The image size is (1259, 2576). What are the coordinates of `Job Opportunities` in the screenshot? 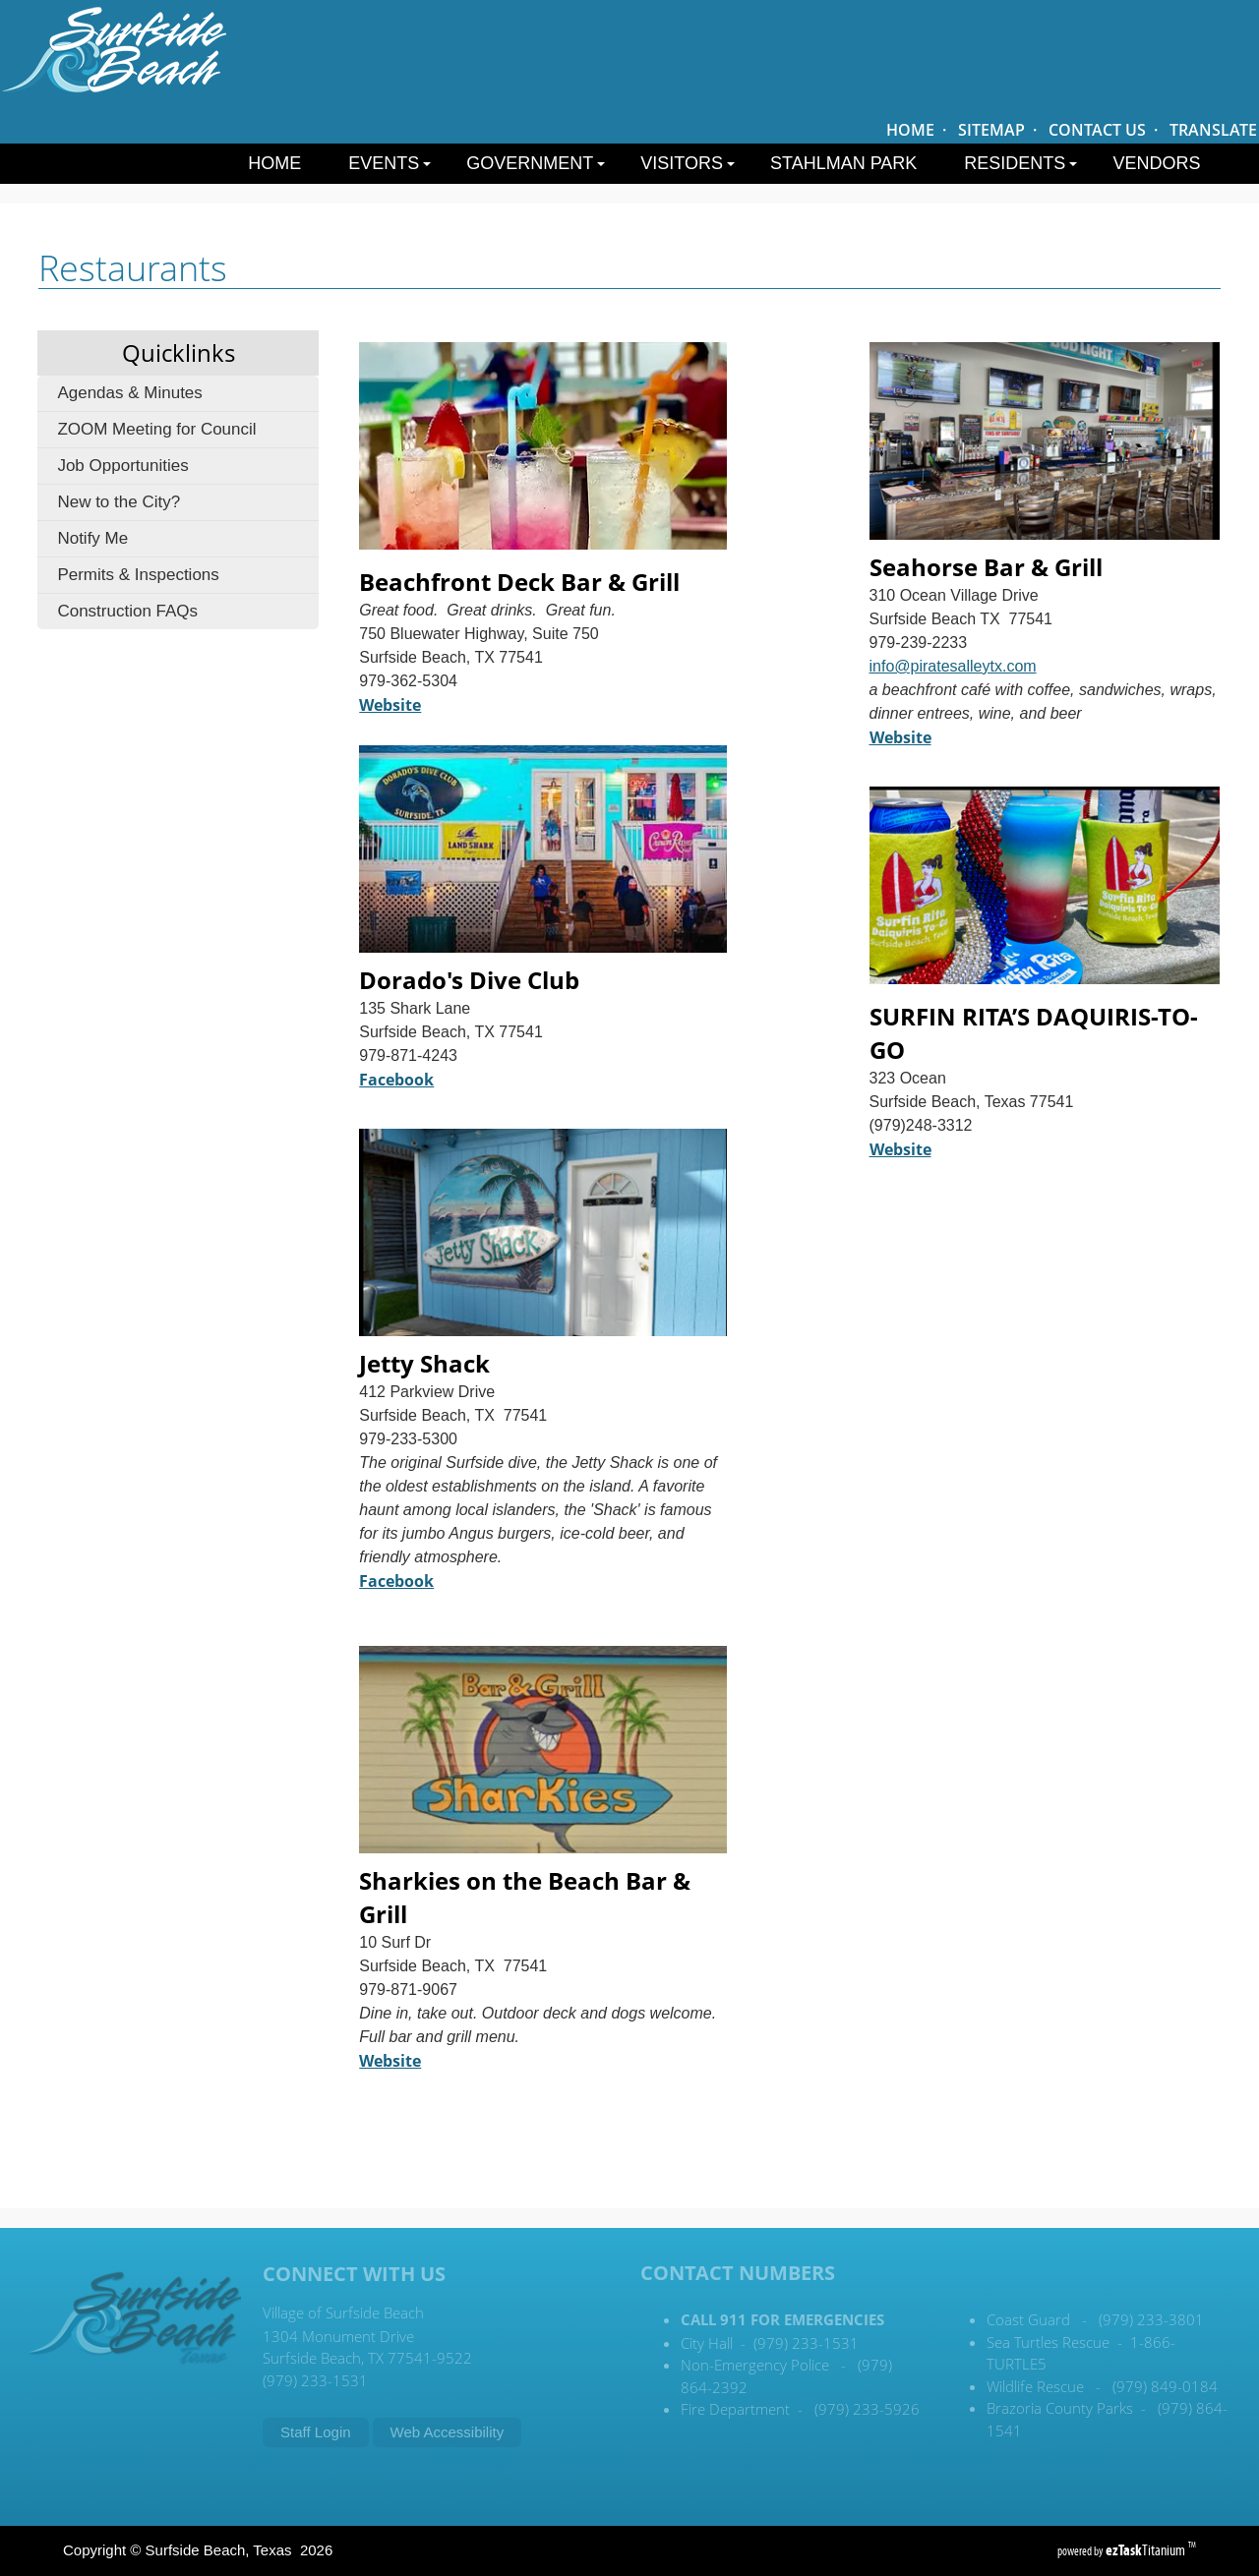 It's located at (122, 465).